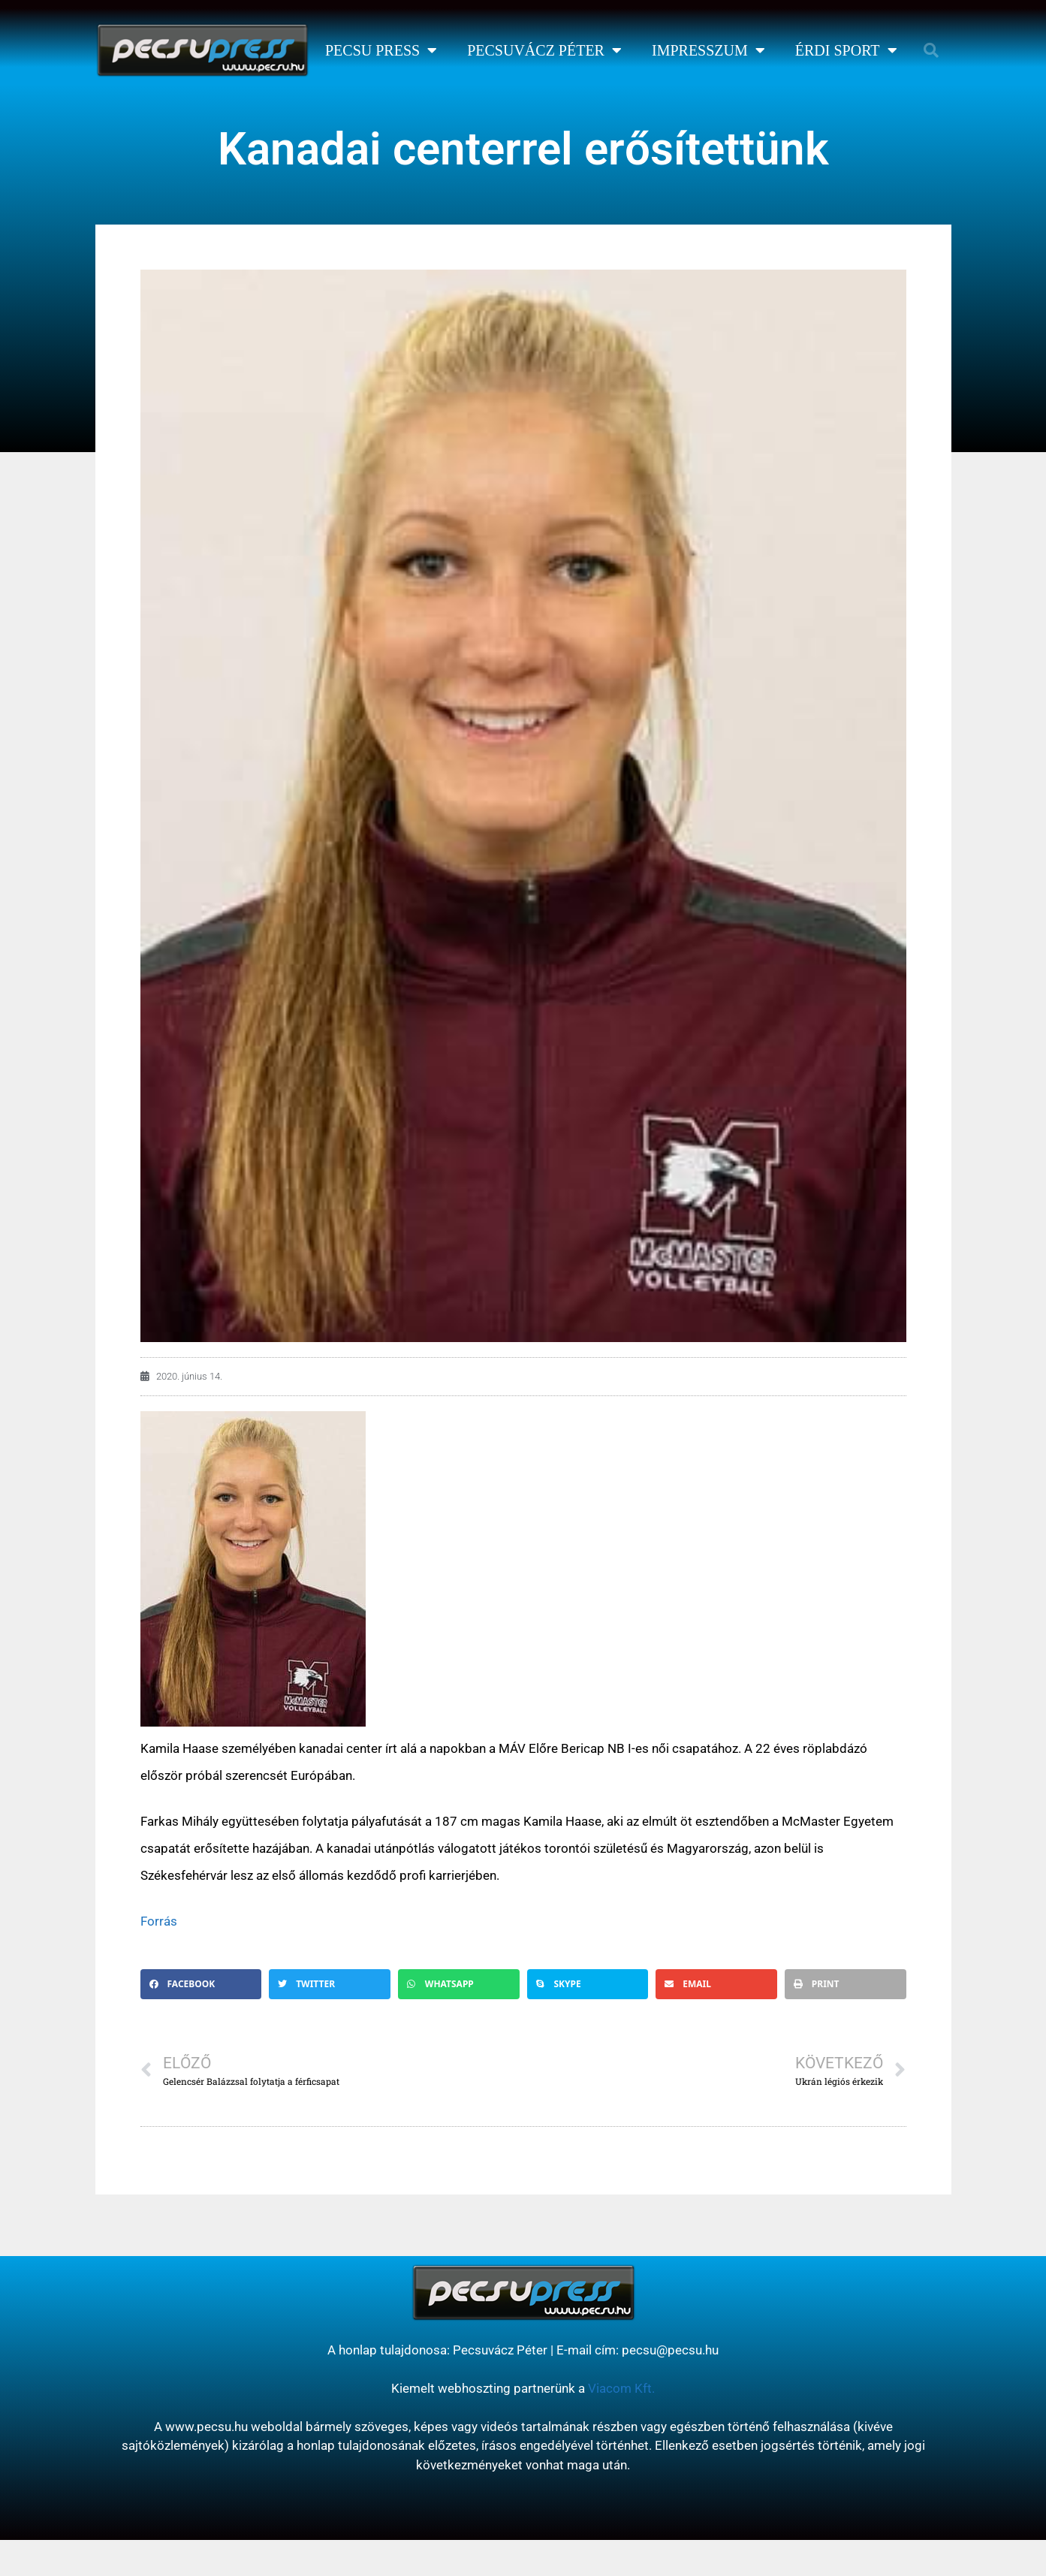 Image resolution: width=1046 pixels, height=2576 pixels. What do you see at coordinates (158, 1921) in the screenshot?
I see `Forrás` at bounding box center [158, 1921].